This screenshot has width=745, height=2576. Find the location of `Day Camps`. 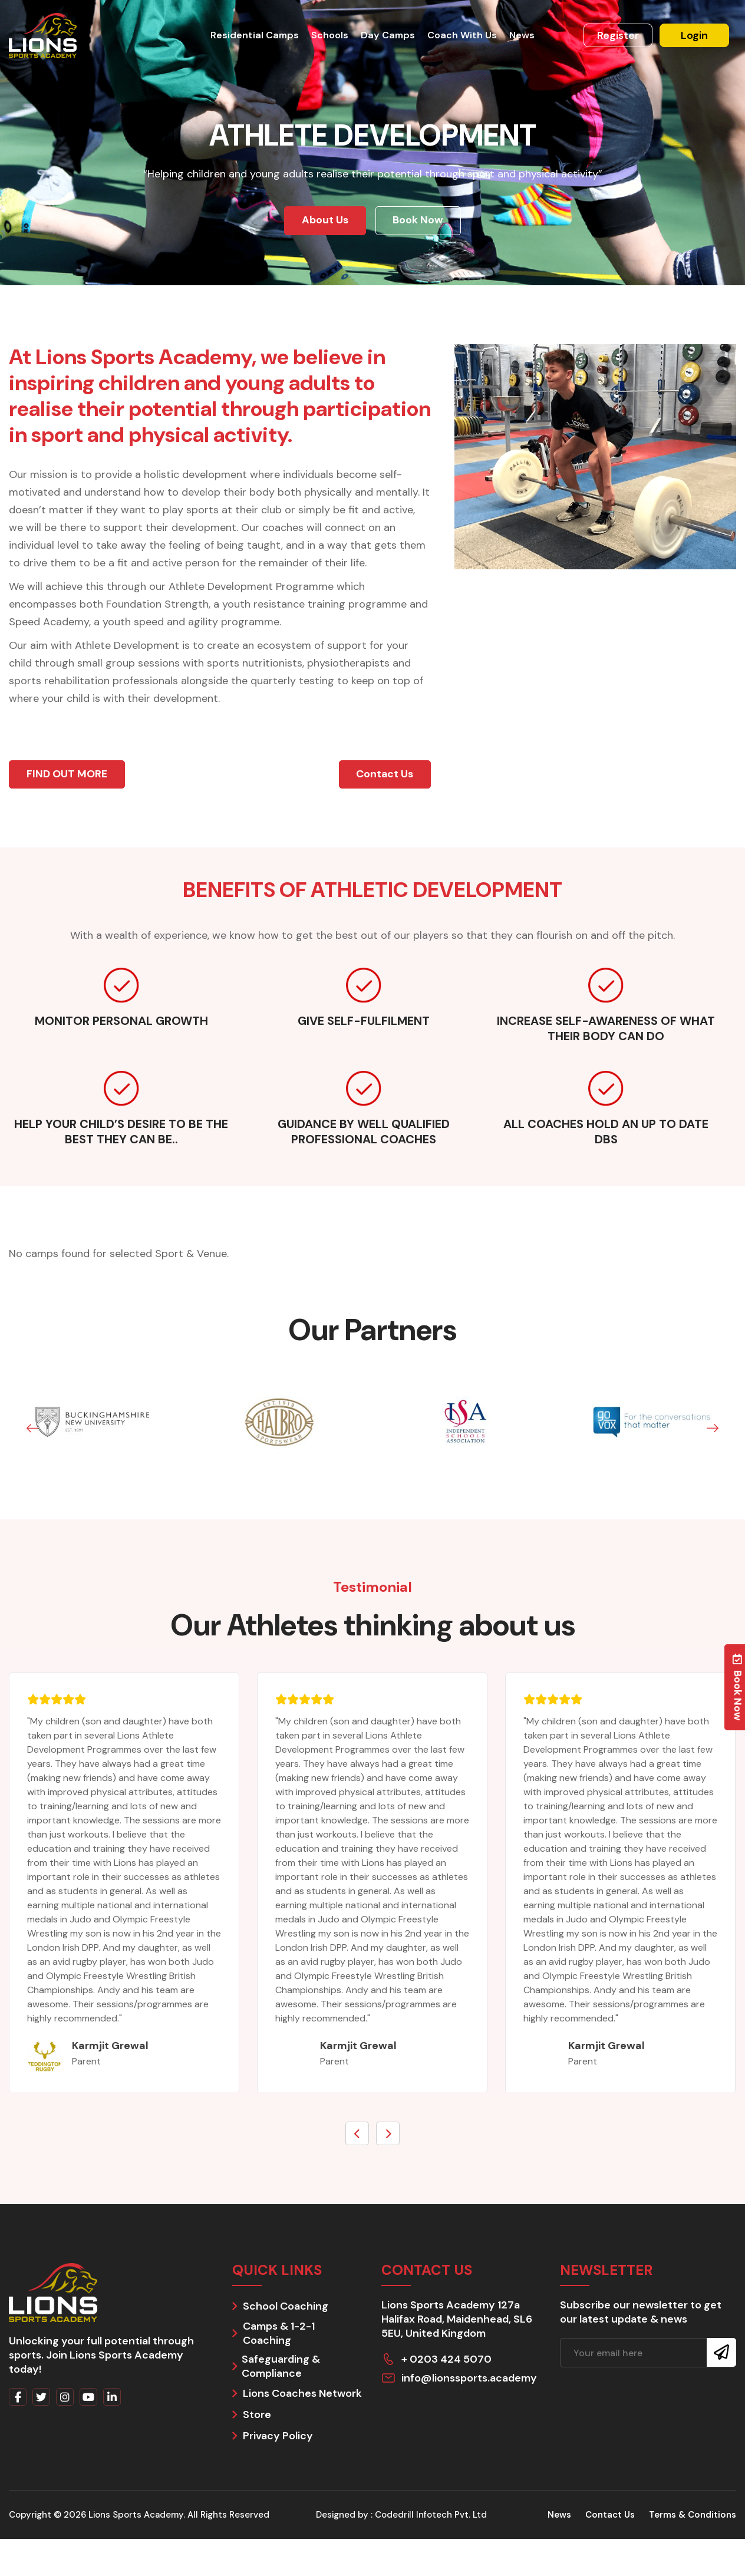

Day Camps is located at coordinates (387, 35).